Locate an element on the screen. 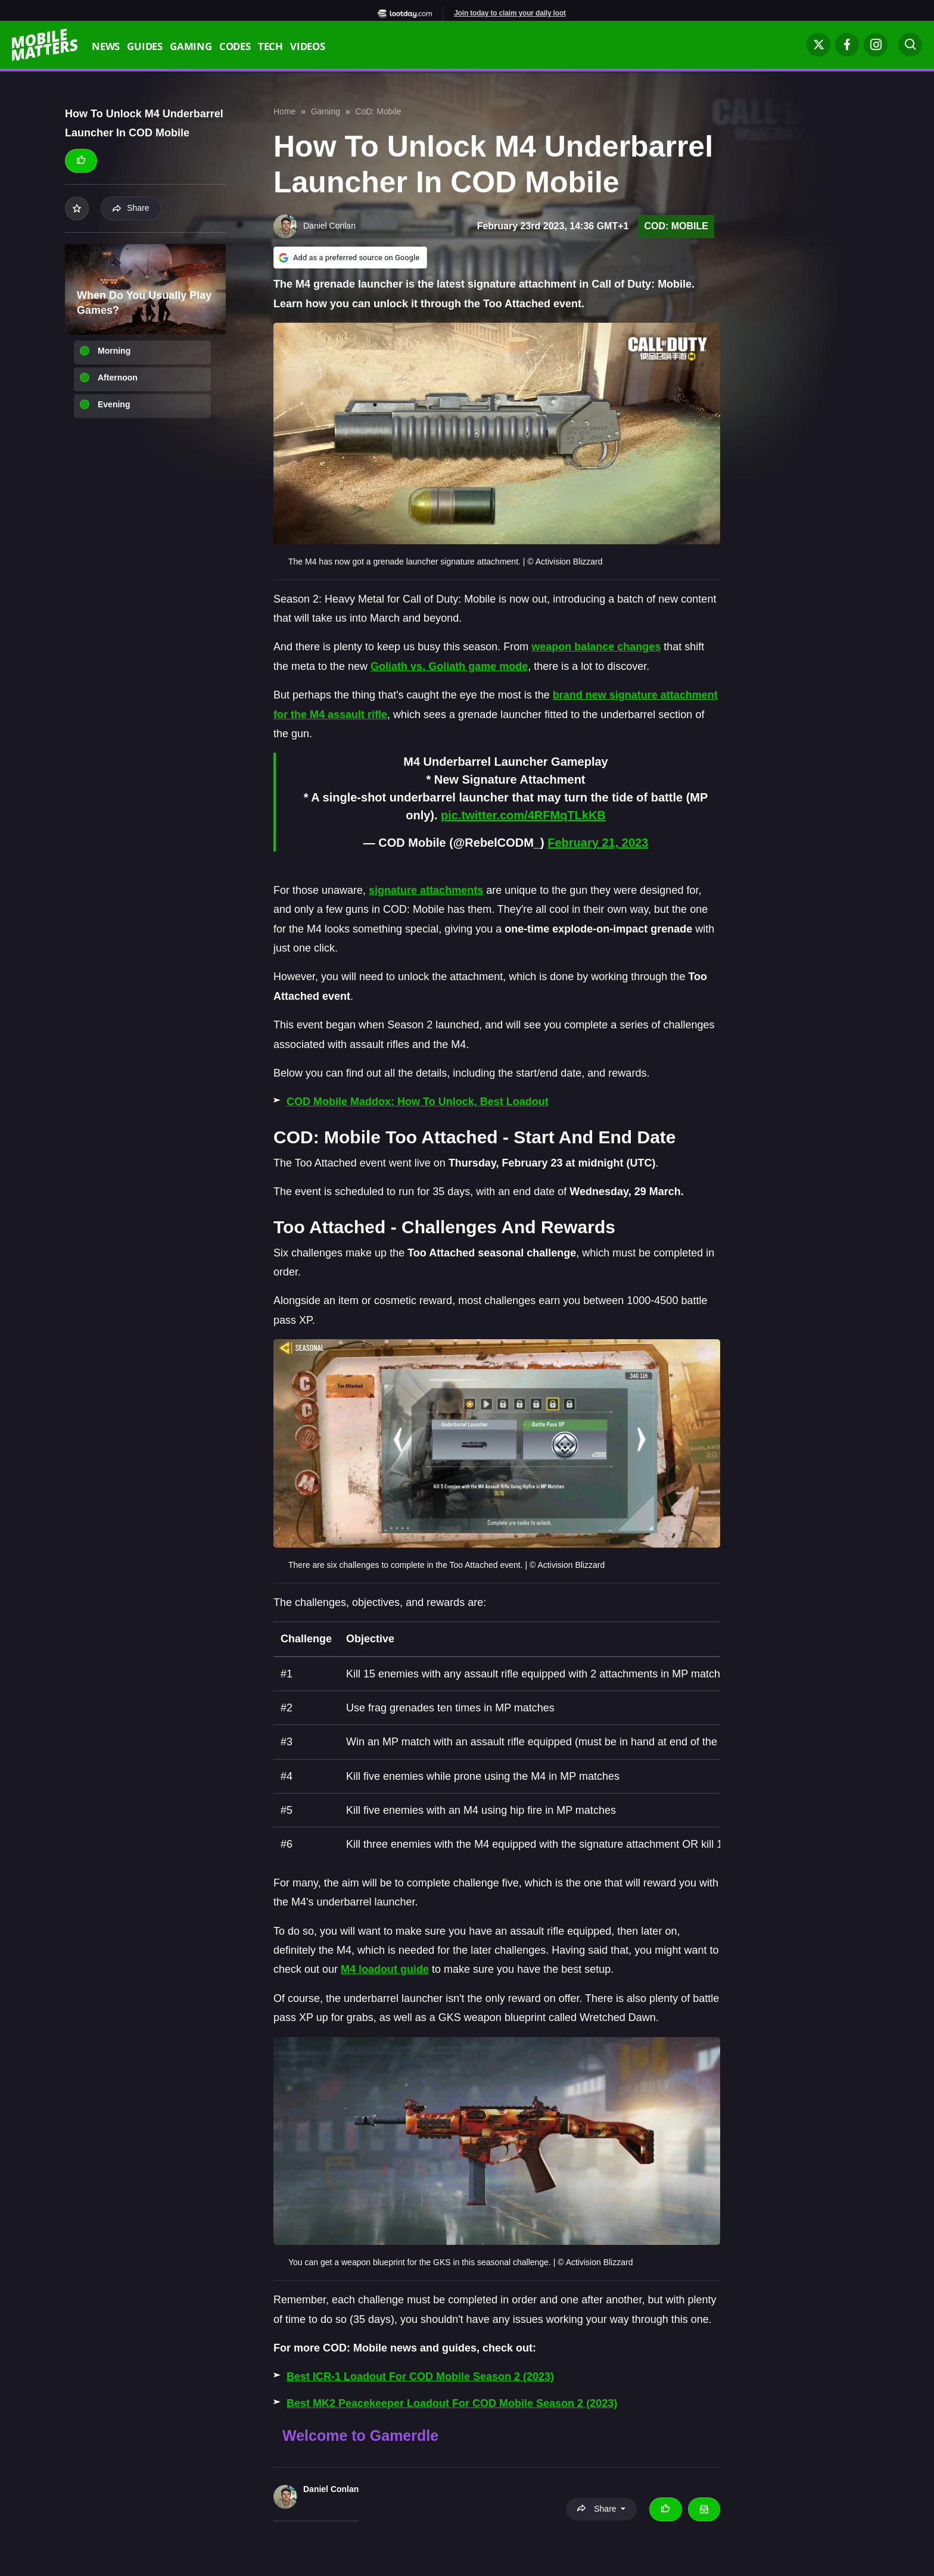  Best ICR-1 Loadout For COD Mobile Season 2 (2023) is located at coordinates (420, 2376).